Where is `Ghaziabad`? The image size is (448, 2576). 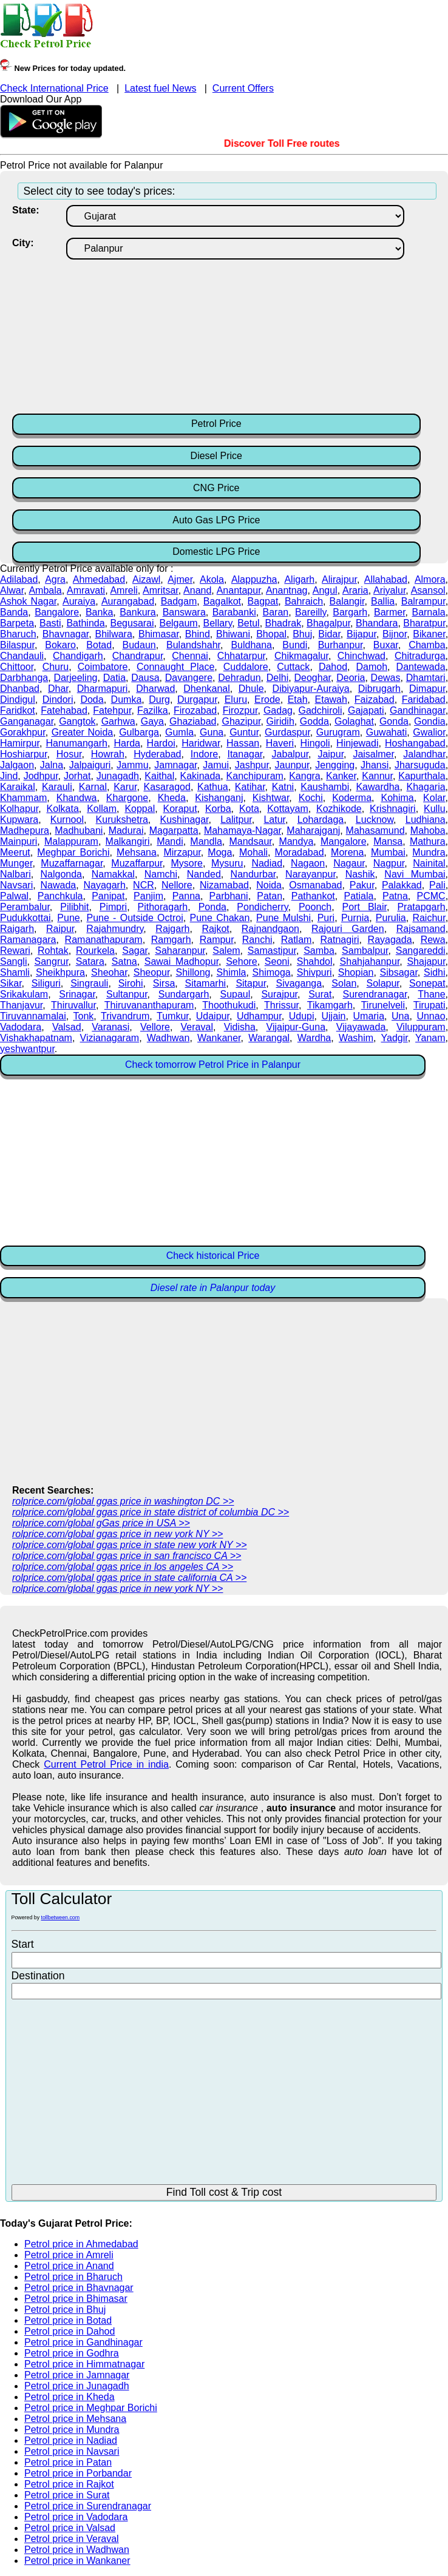
Ghaziabad is located at coordinates (192, 721).